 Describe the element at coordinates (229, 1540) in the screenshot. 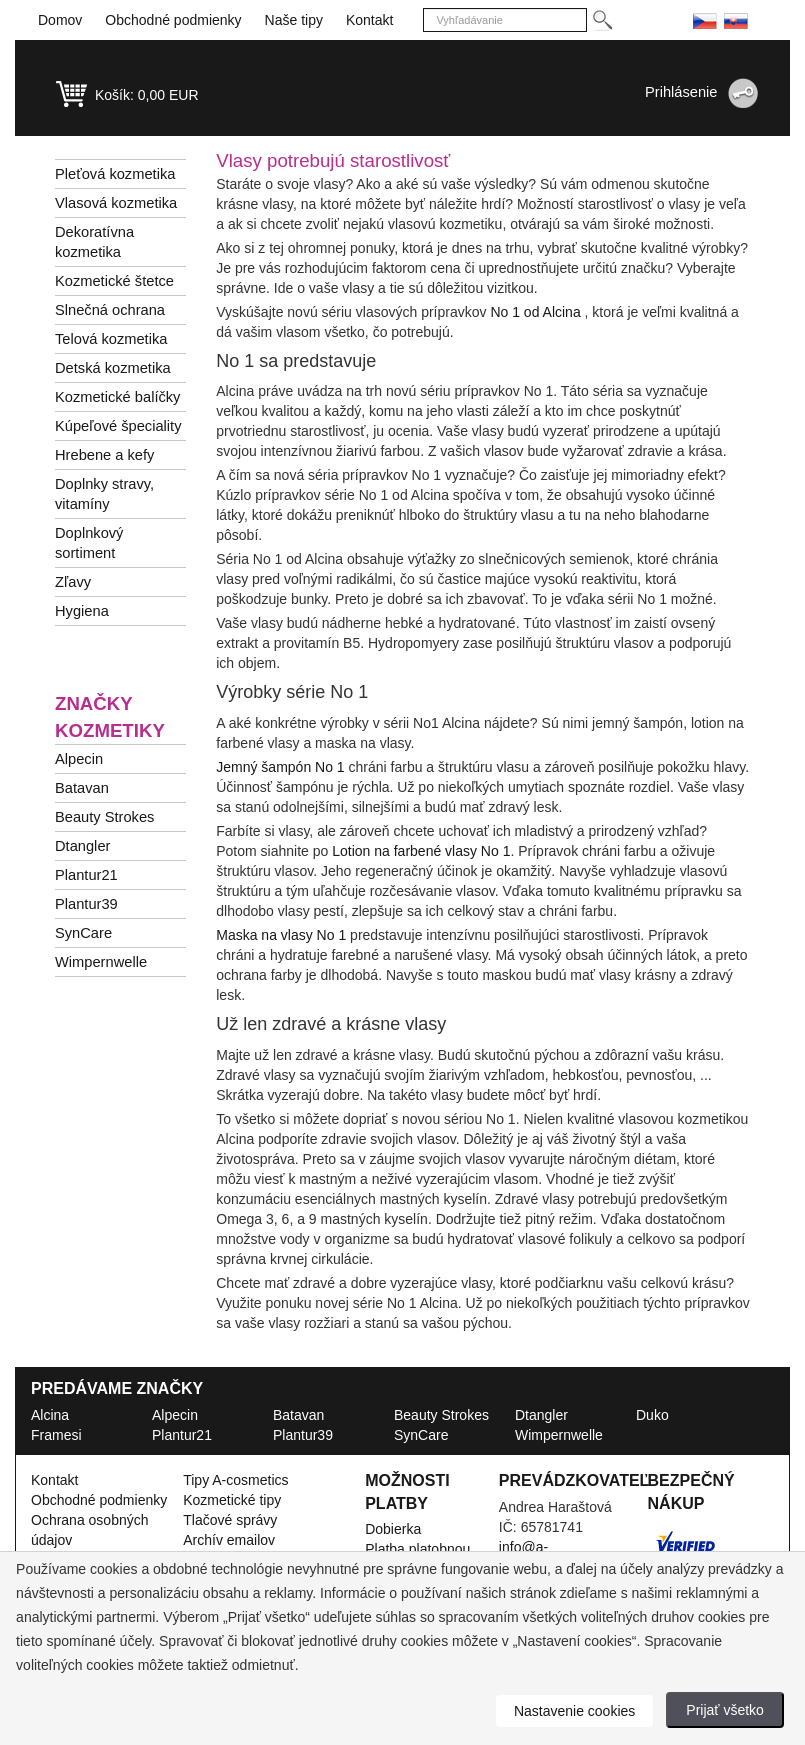

I see `Archív emailov` at that location.